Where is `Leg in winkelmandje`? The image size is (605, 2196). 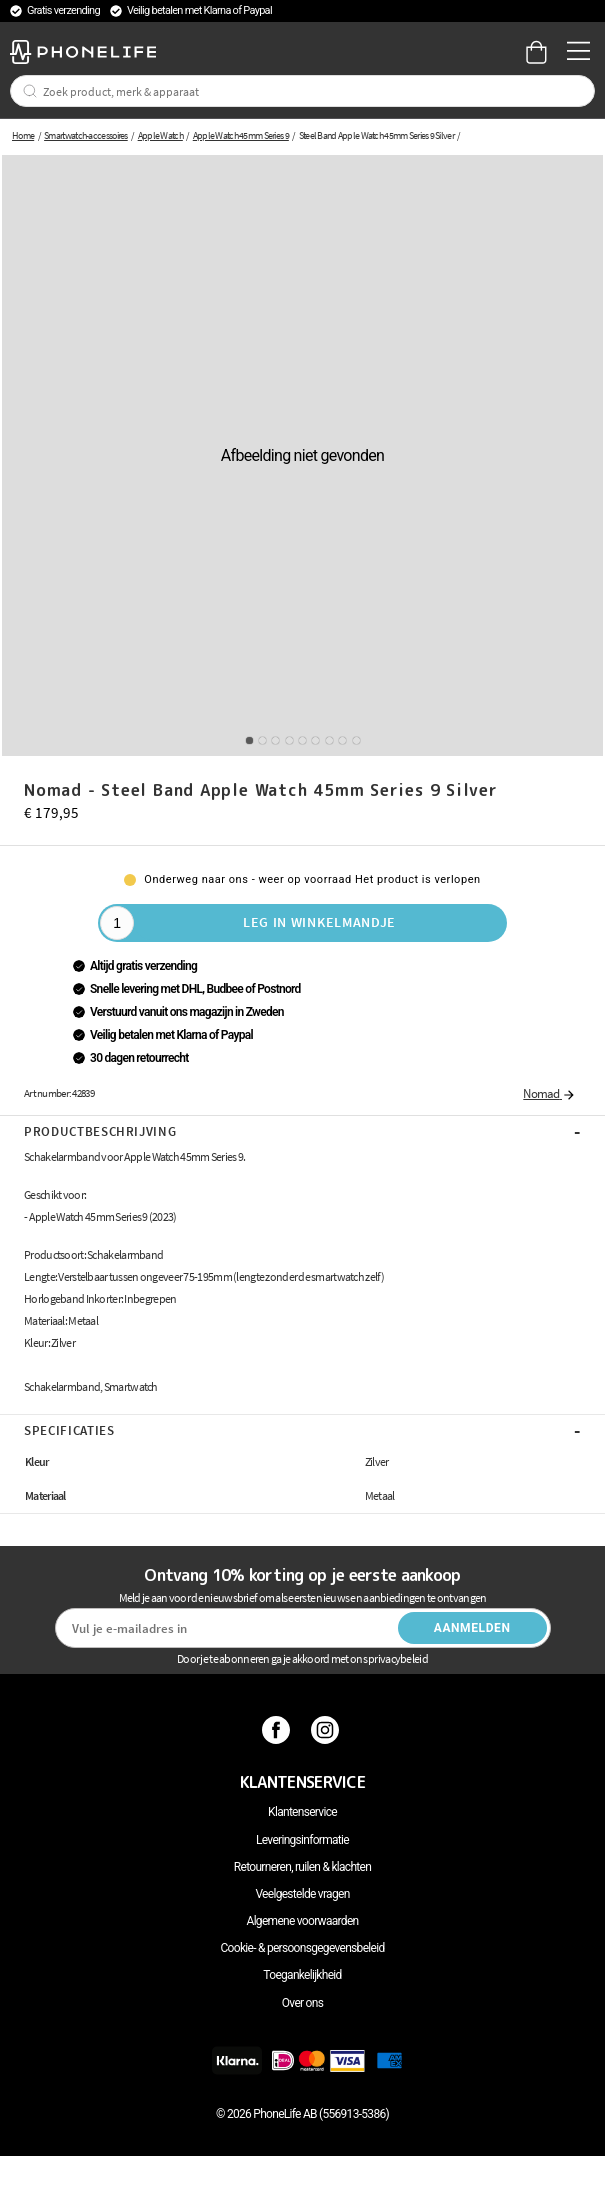 Leg in winkelmandje is located at coordinates (319, 922).